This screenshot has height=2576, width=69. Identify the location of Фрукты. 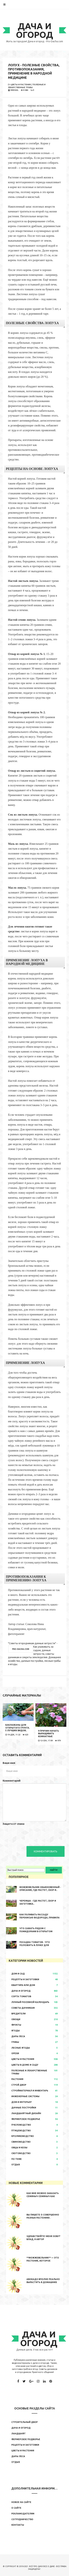
(16, 2025).